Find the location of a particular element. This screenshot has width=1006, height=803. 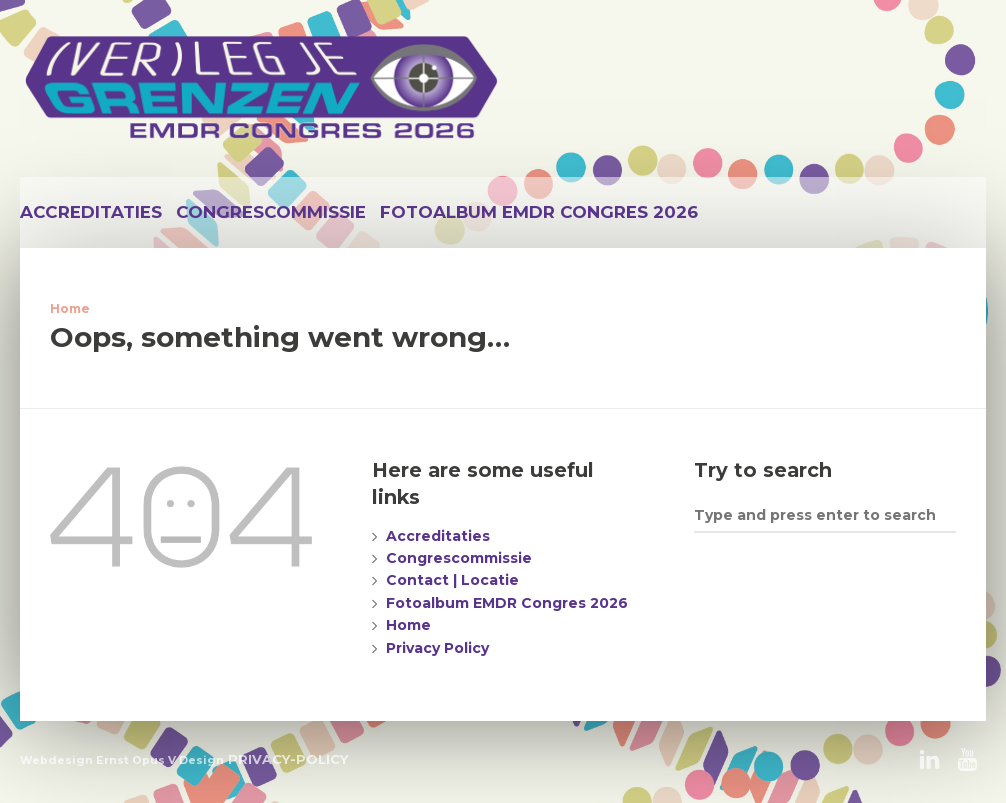

Contact | Locatie is located at coordinates (452, 580).